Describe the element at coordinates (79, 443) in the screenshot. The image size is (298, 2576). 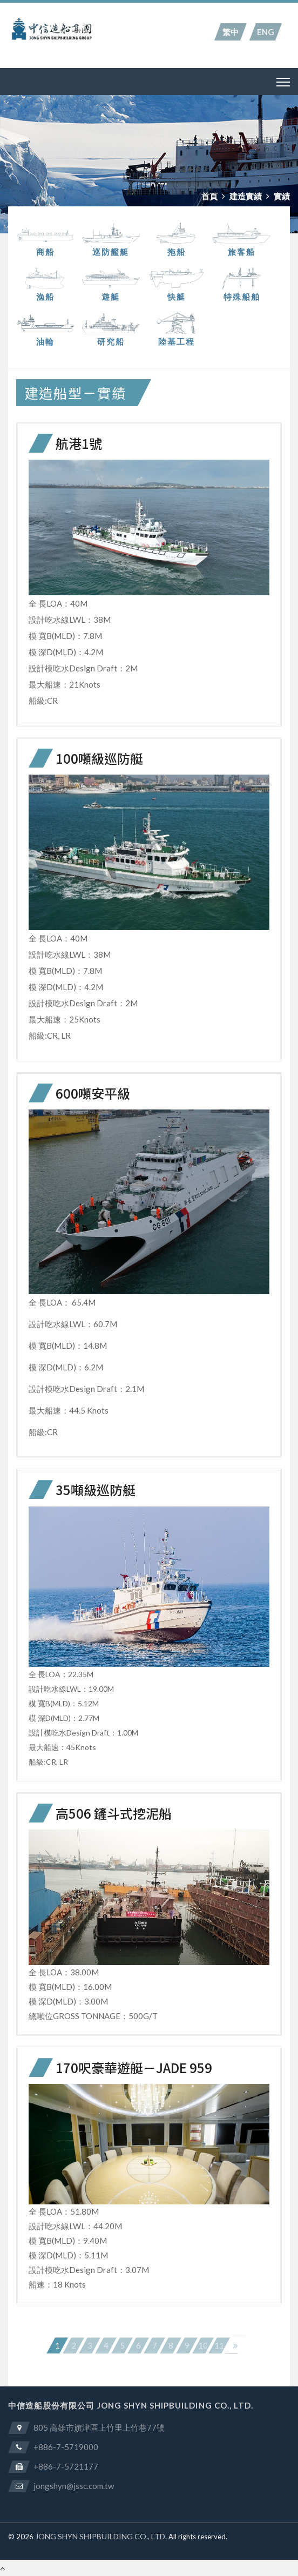
I see `航港1號` at that location.